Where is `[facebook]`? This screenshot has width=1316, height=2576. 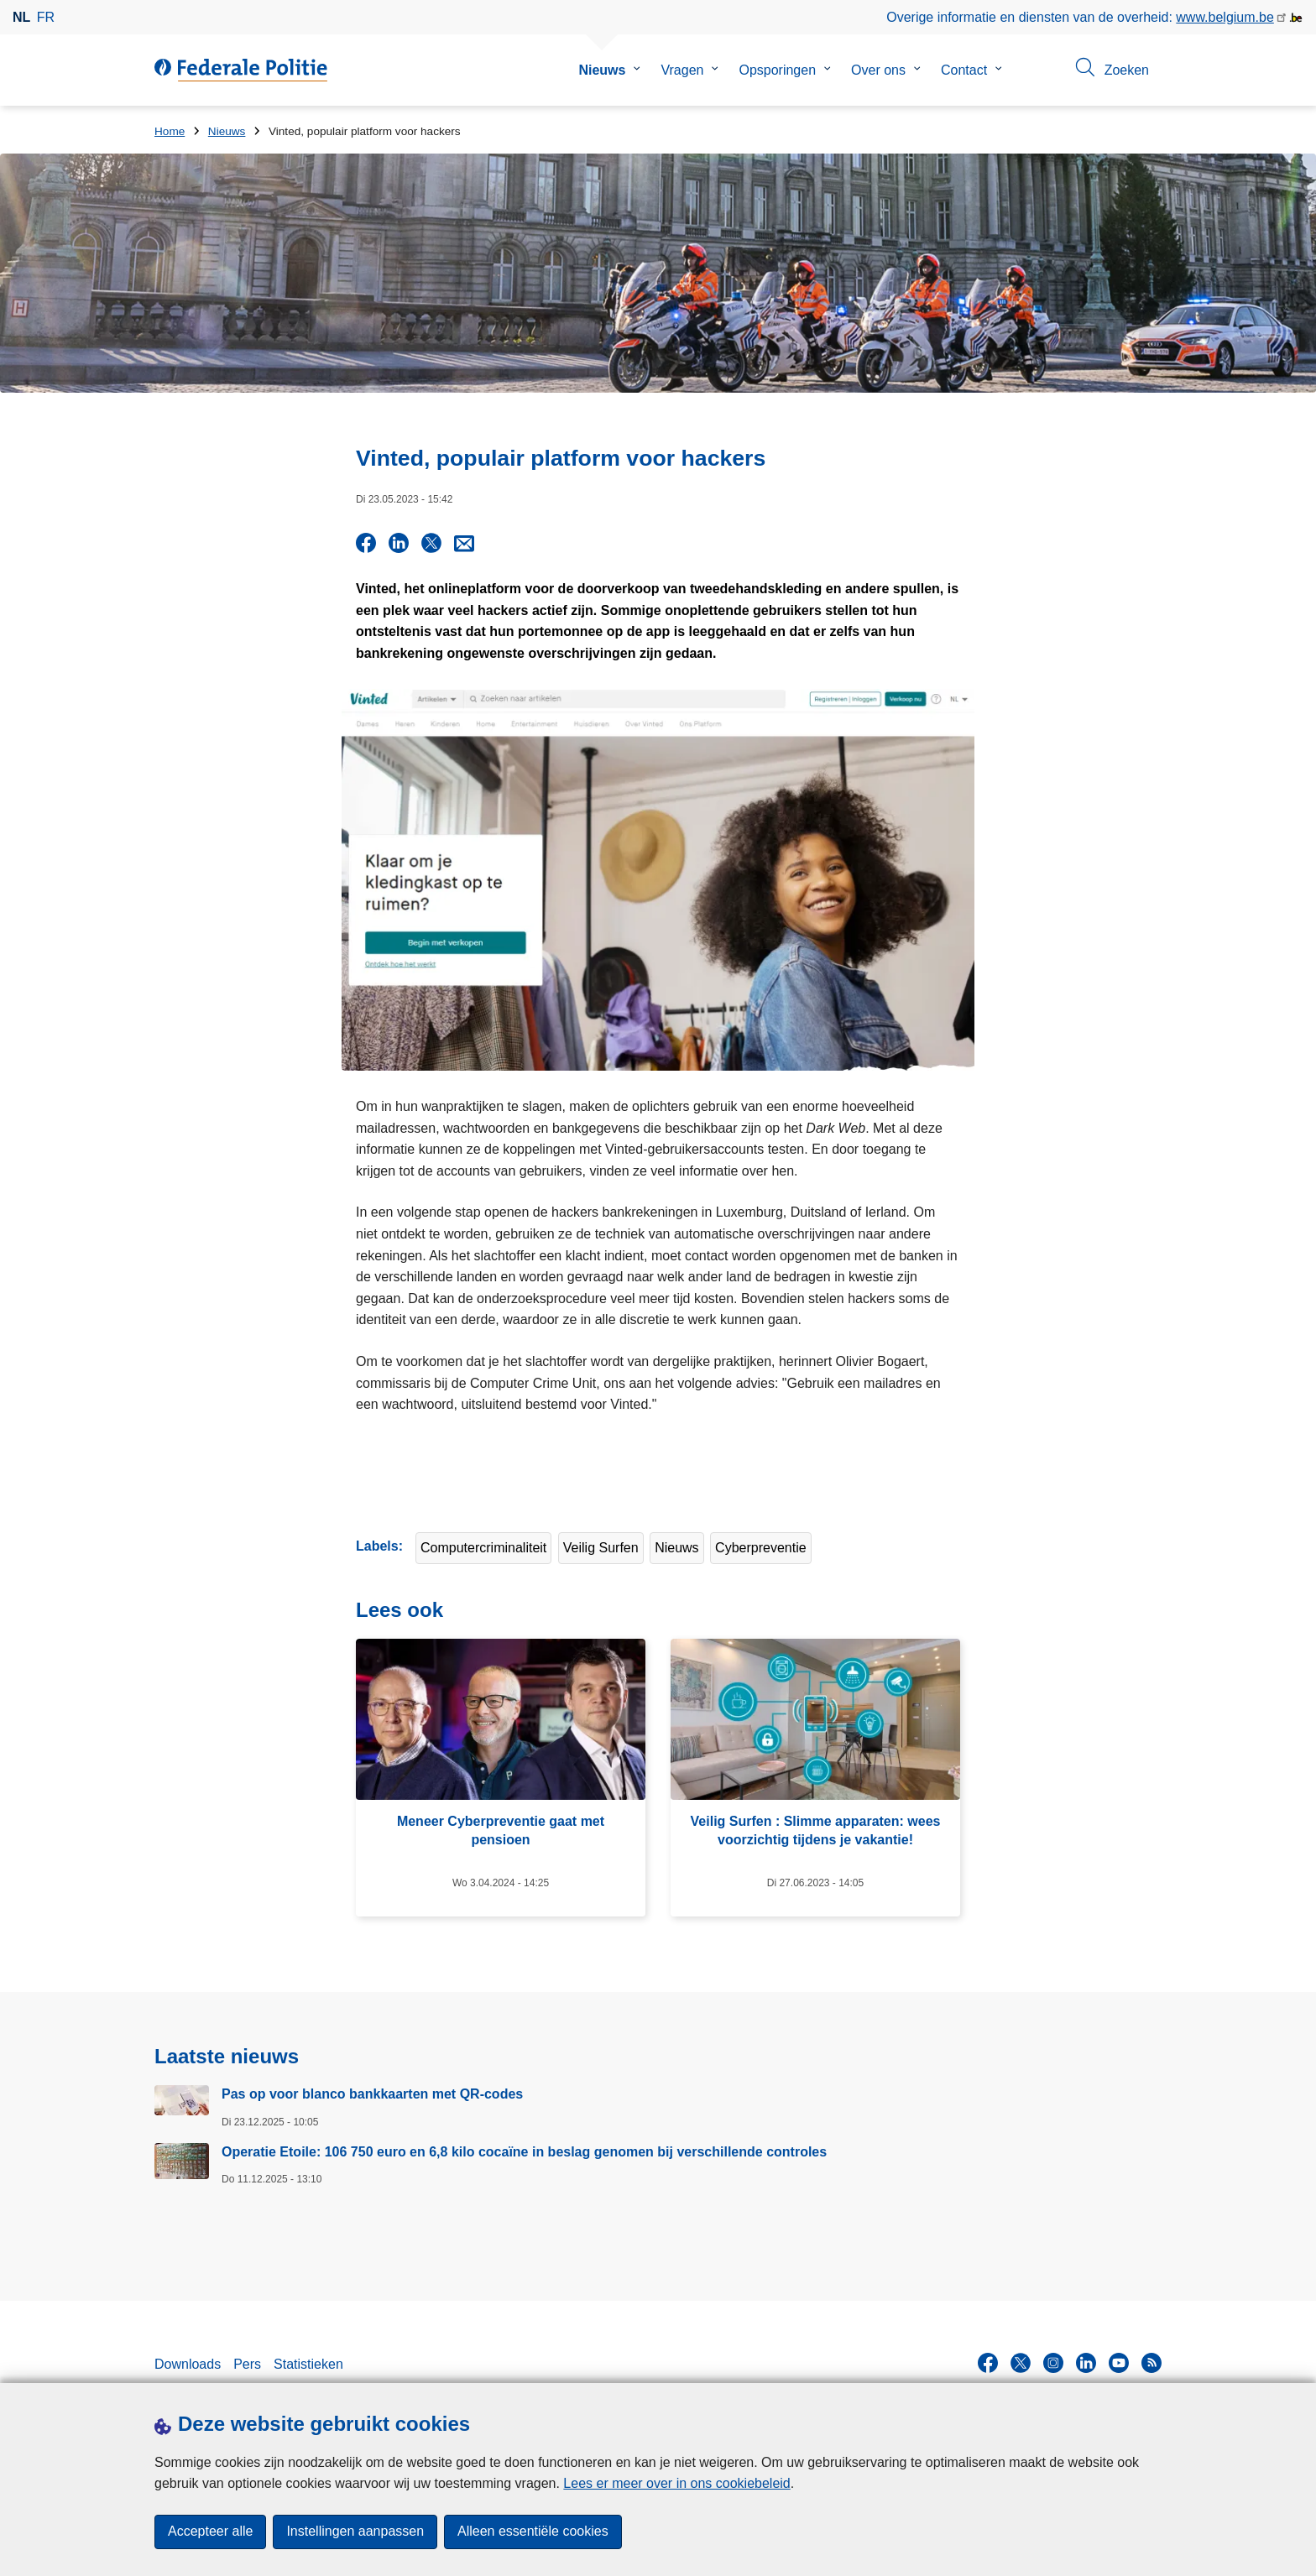
[facebook] is located at coordinates (988, 2360).